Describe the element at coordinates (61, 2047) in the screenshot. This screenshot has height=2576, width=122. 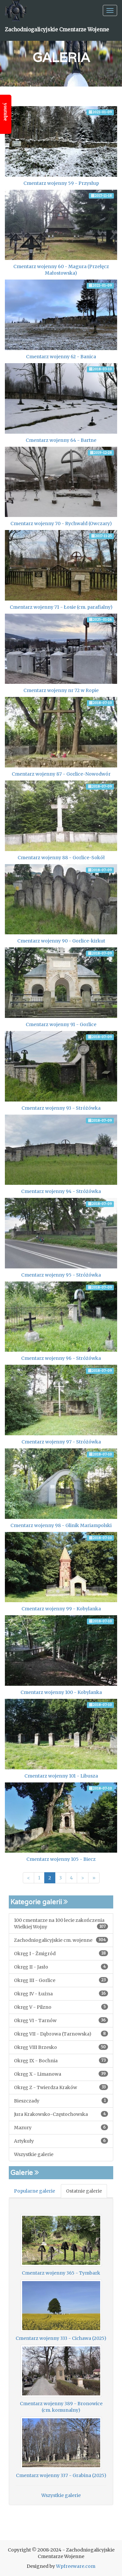
I see `Okręg VIII Brzesko` at that location.